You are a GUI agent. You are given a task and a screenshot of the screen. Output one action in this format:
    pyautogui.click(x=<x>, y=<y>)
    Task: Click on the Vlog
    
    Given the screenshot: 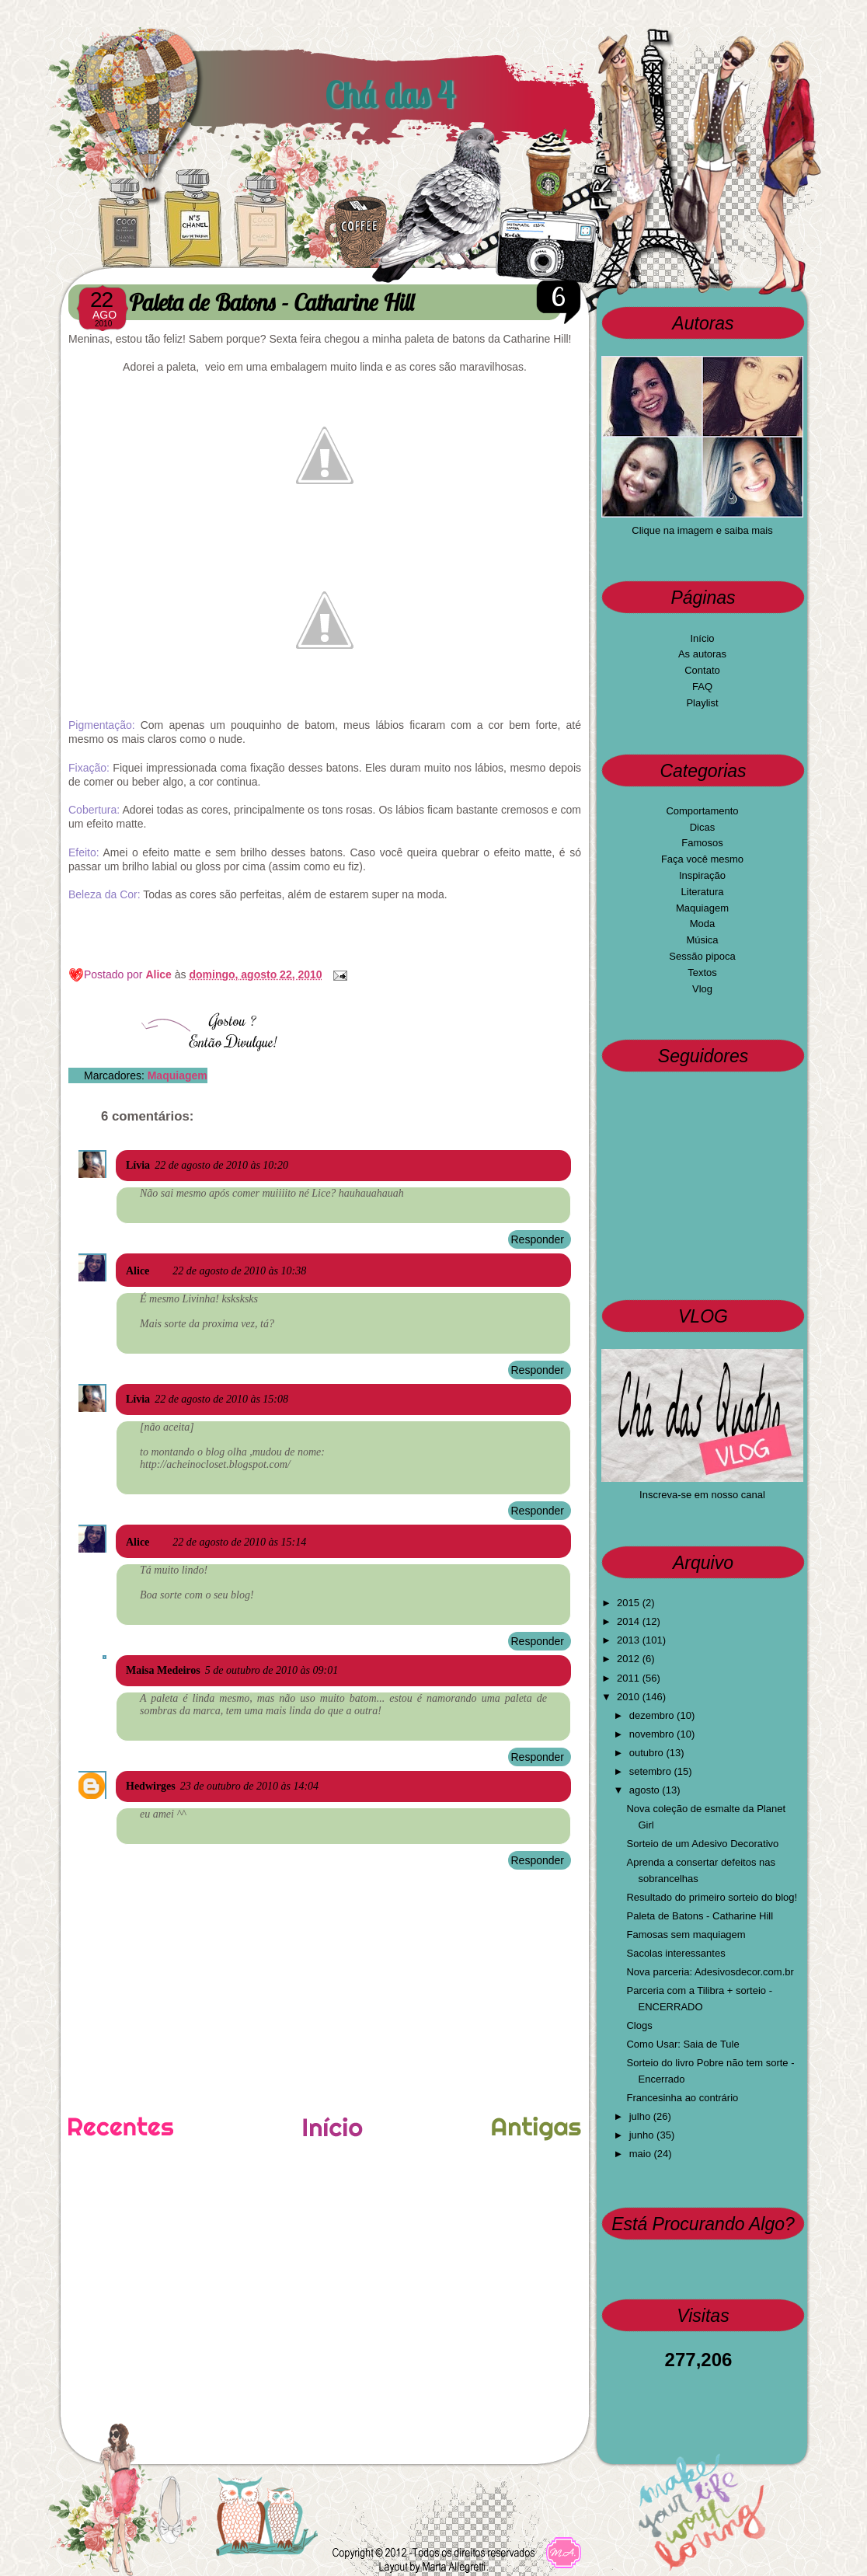 What is the action you would take?
    pyautogui.click(x=702, y=989)
    